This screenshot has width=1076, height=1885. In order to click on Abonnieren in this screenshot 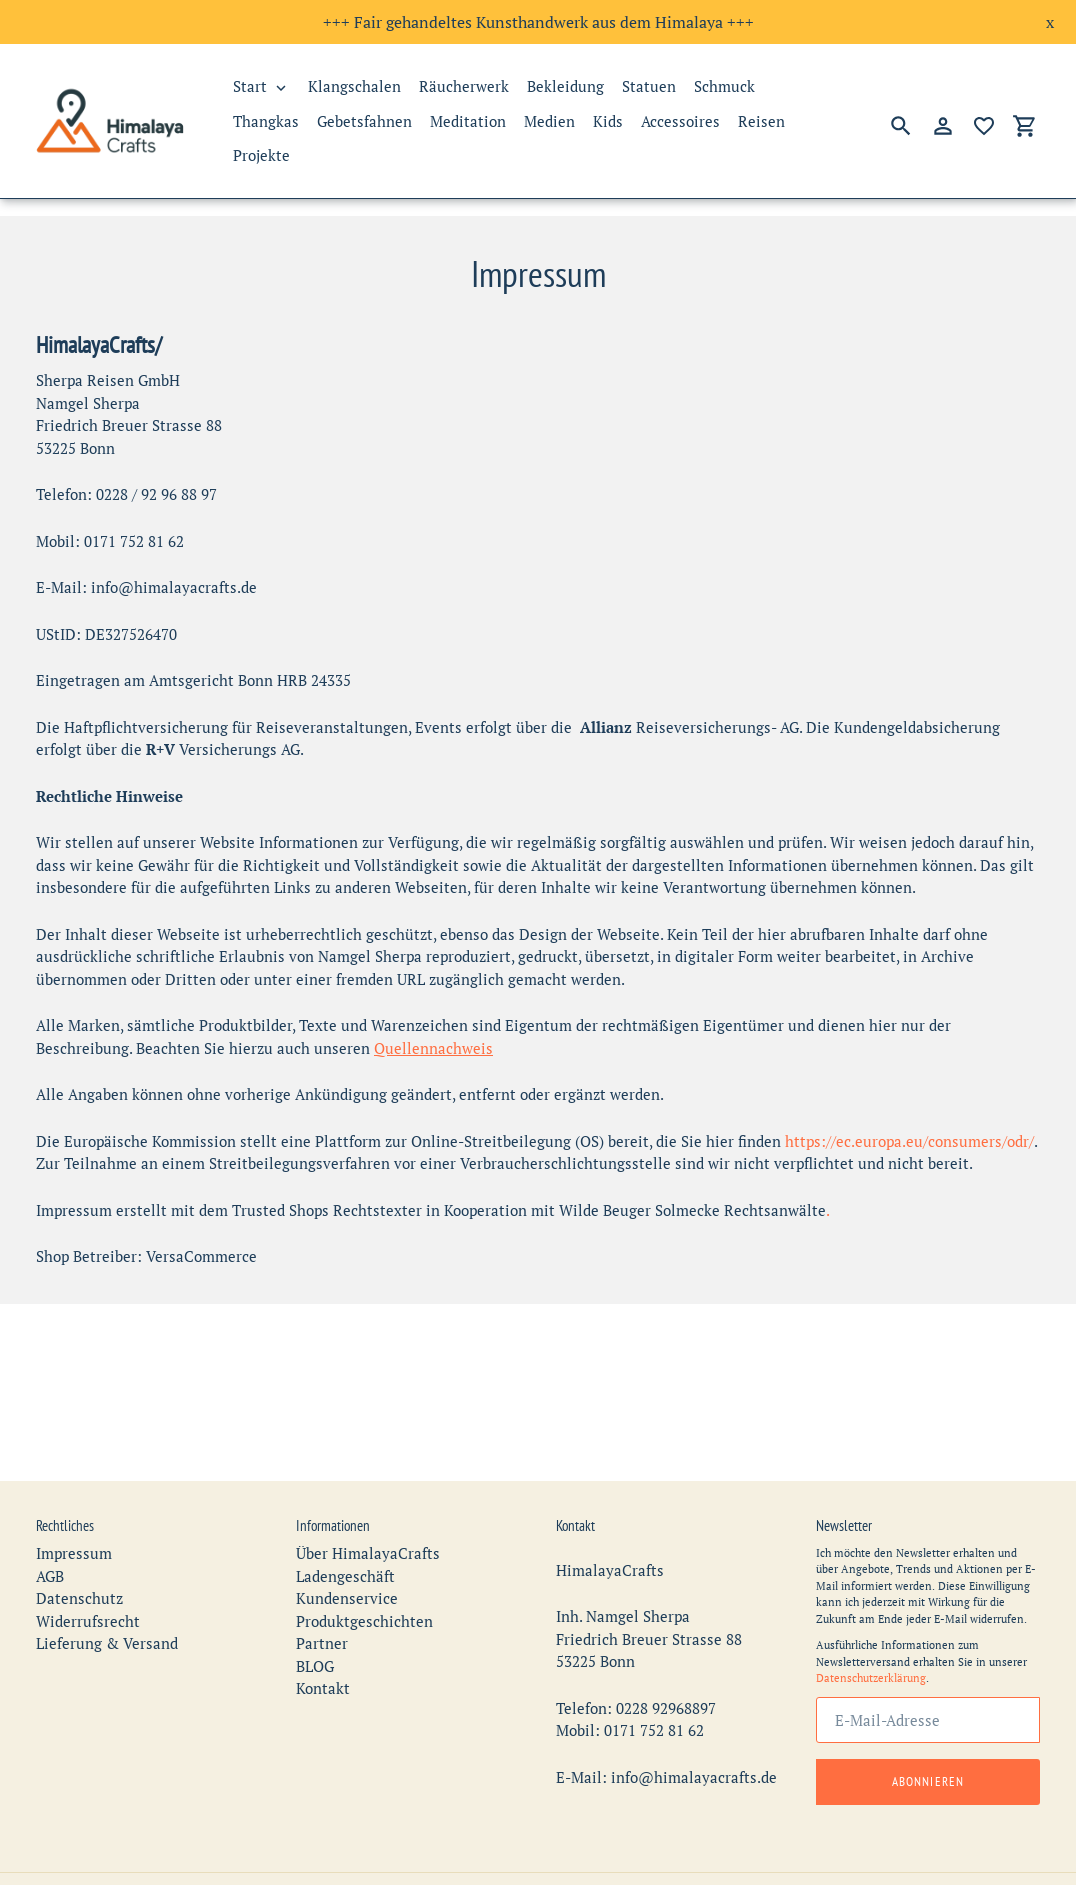, I will do `click(927, 1747)`.